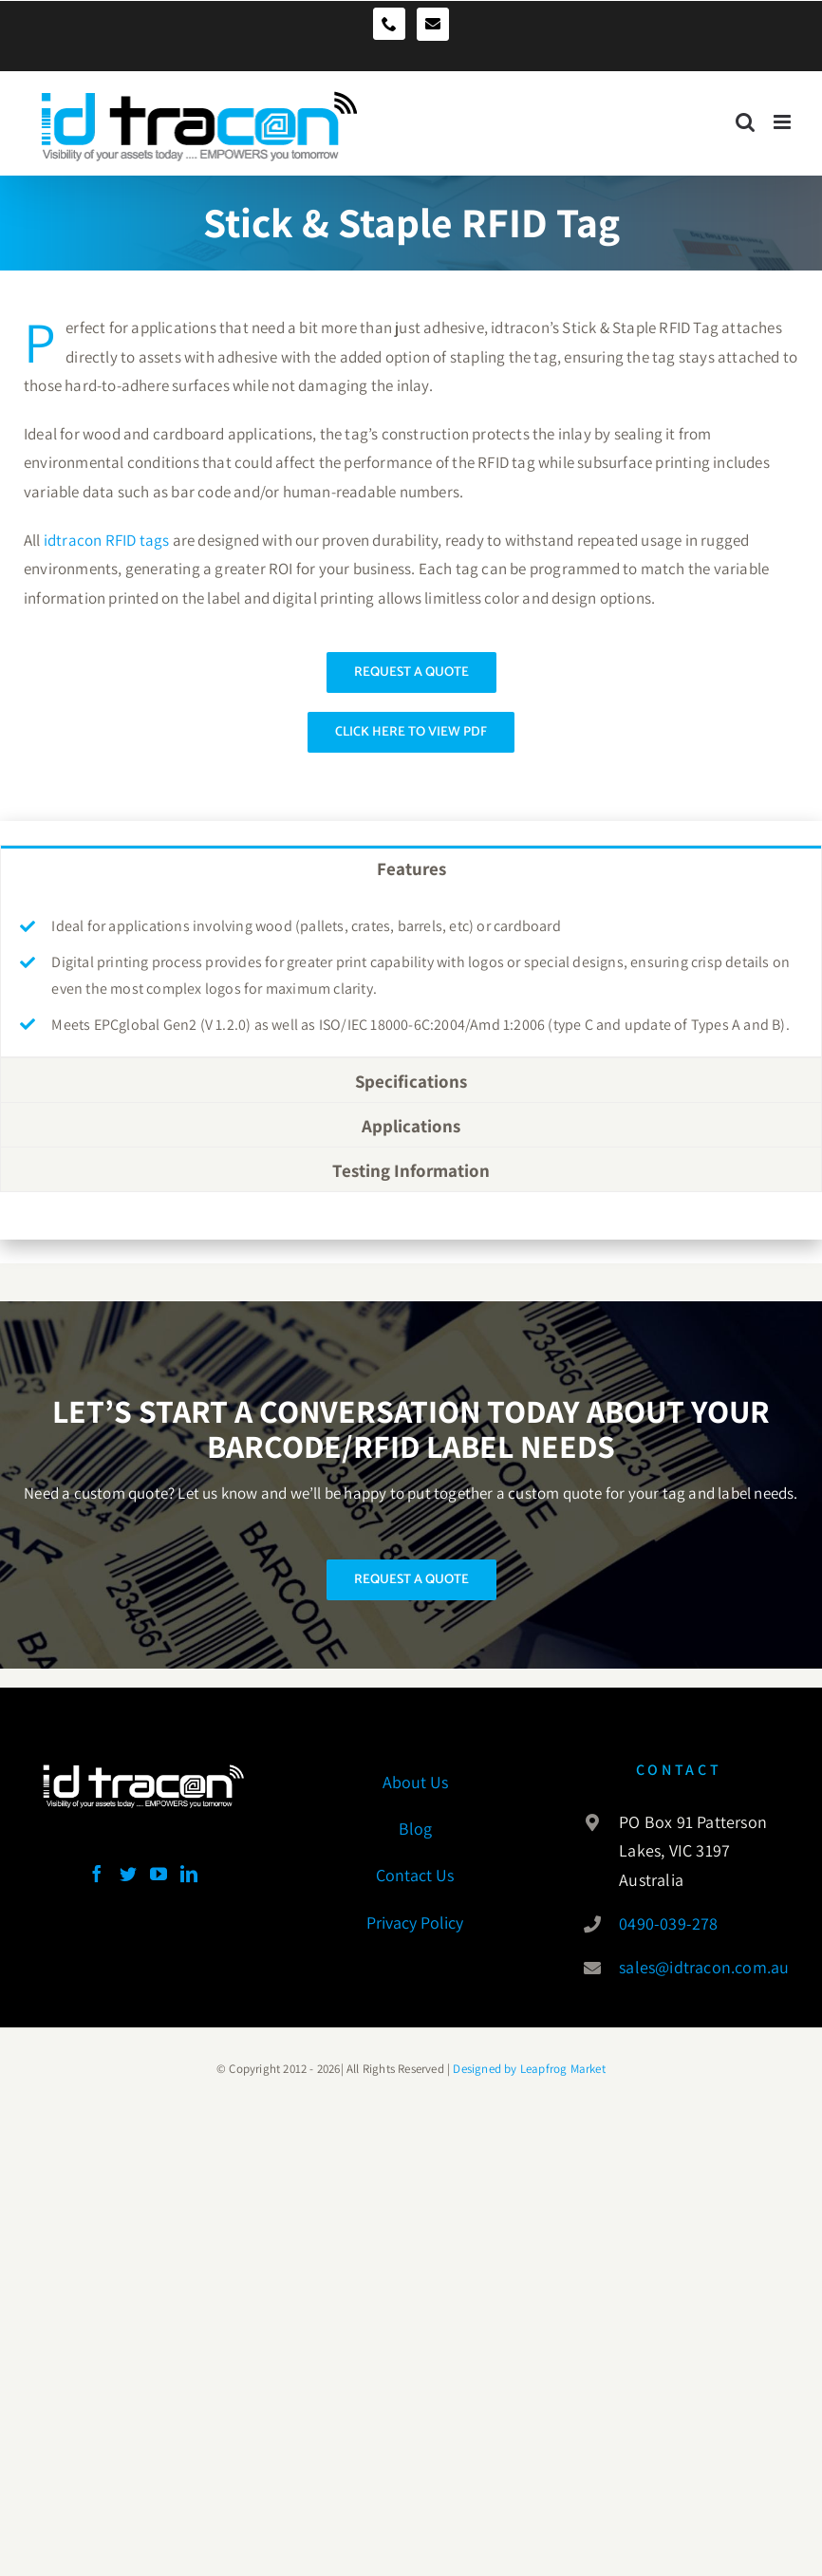 The image size is (822, 2576). Describe the element at coordinates (699, 1967) in the screenshot. I see `sales@idtracon.com.au` at that location.